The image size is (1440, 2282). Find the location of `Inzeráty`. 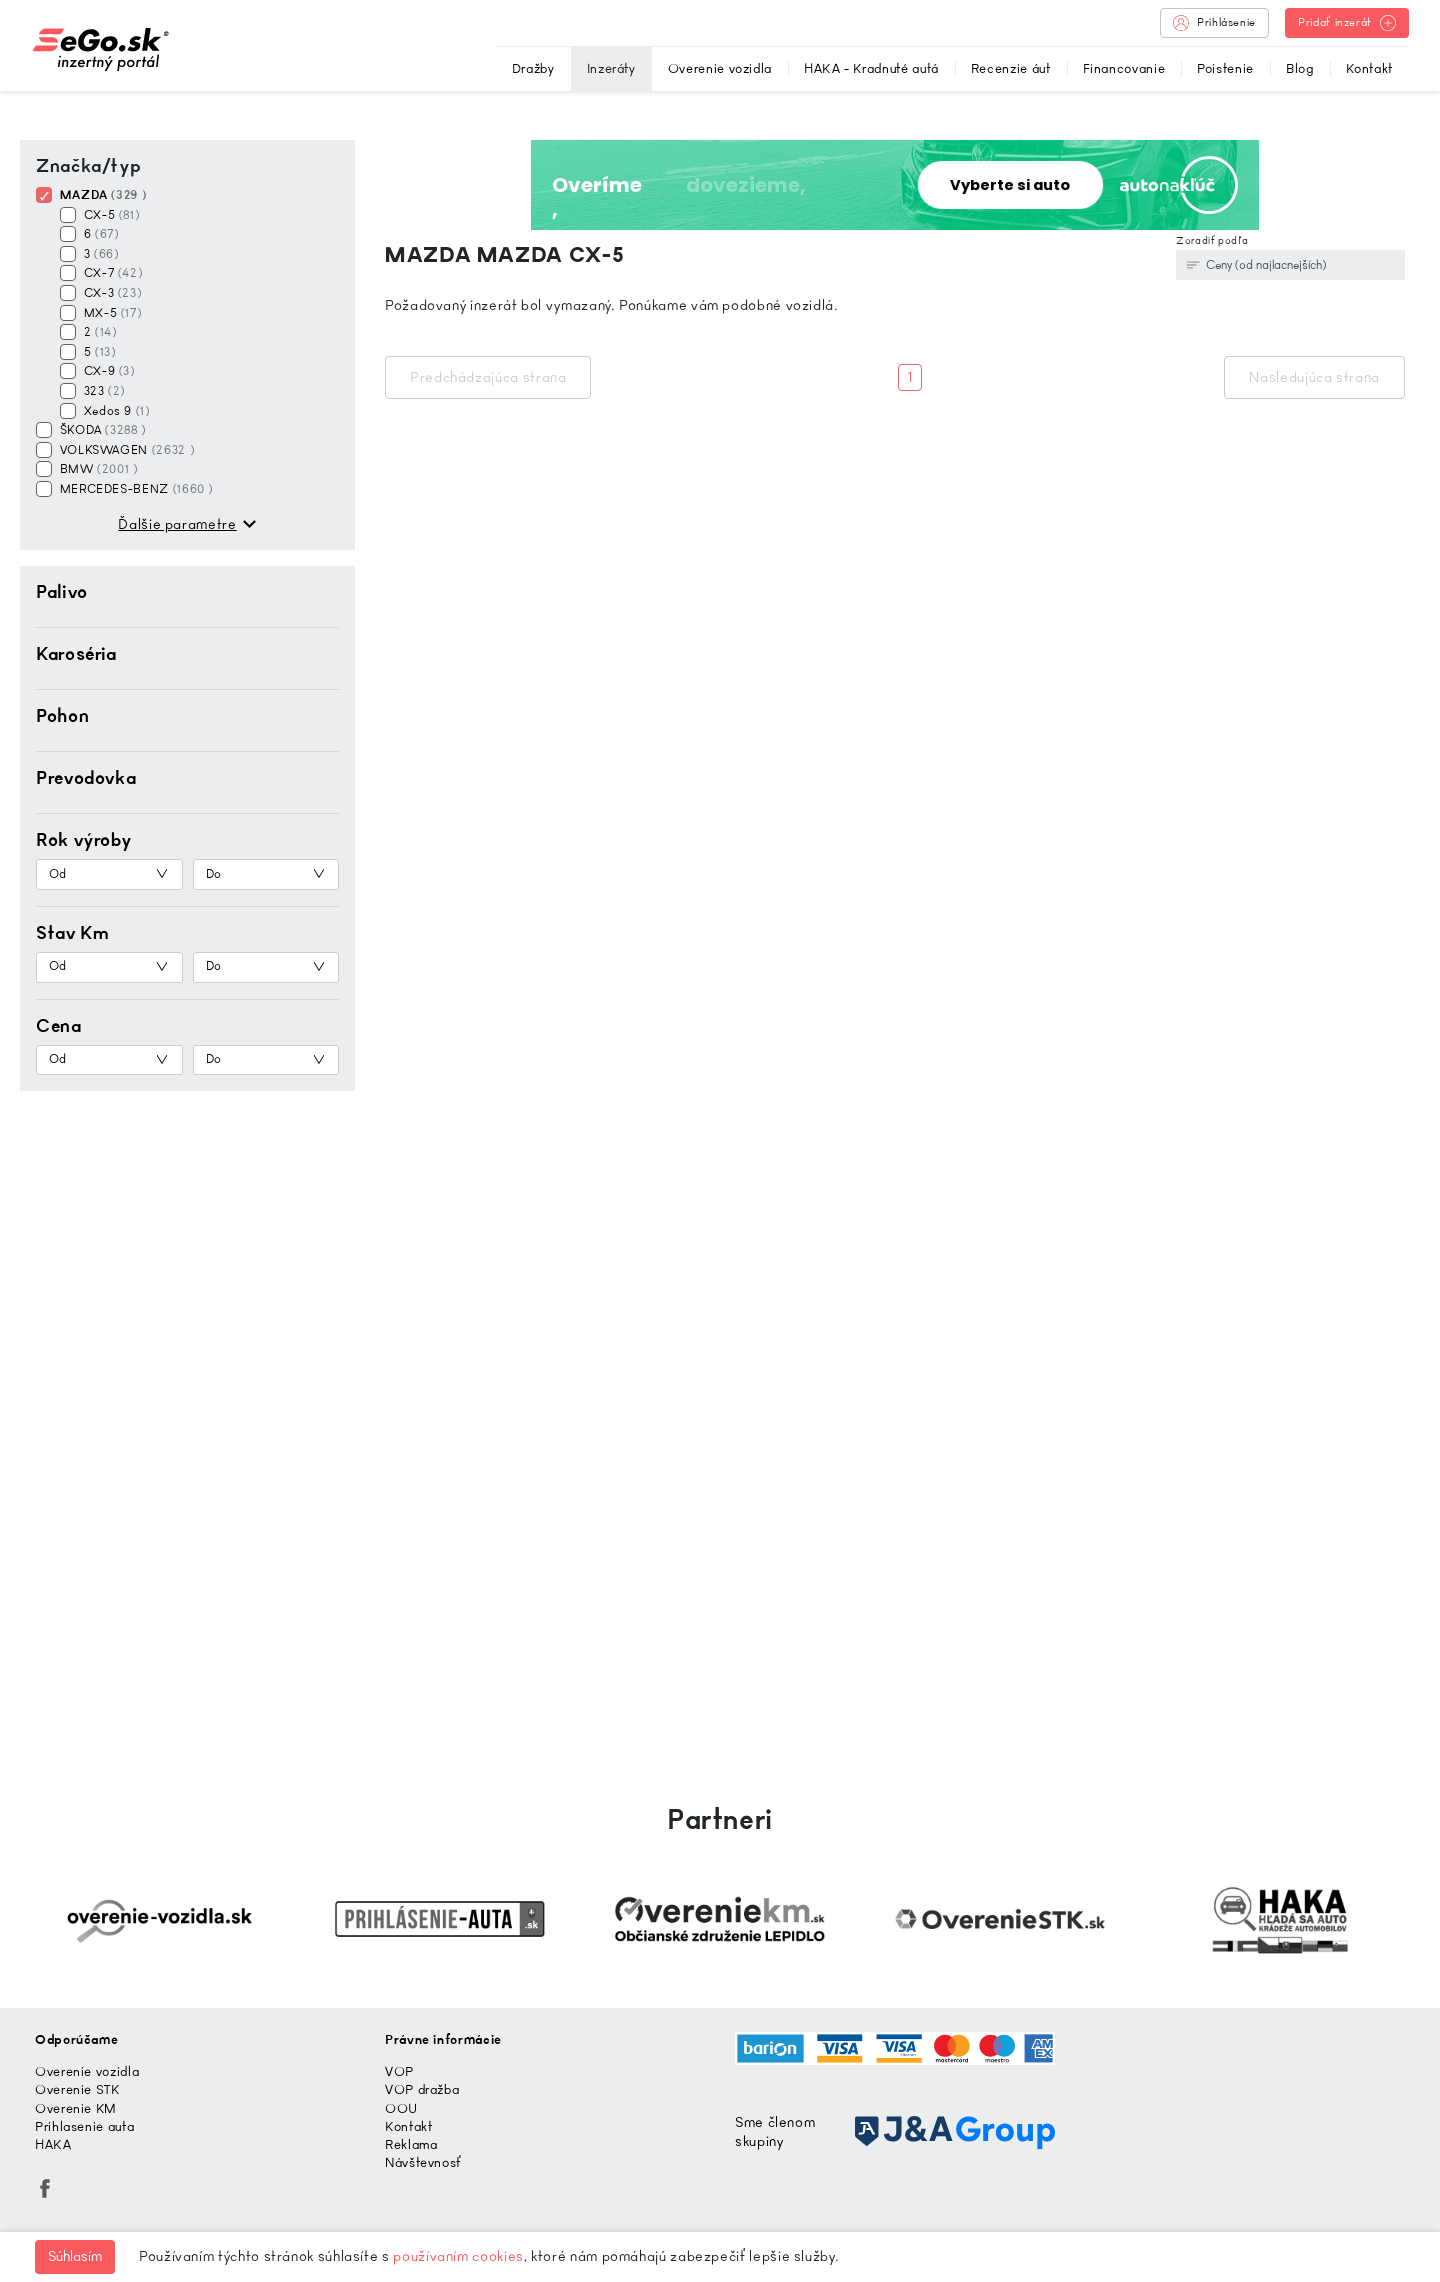

Inzeráty is located at coordinates (611, 68).